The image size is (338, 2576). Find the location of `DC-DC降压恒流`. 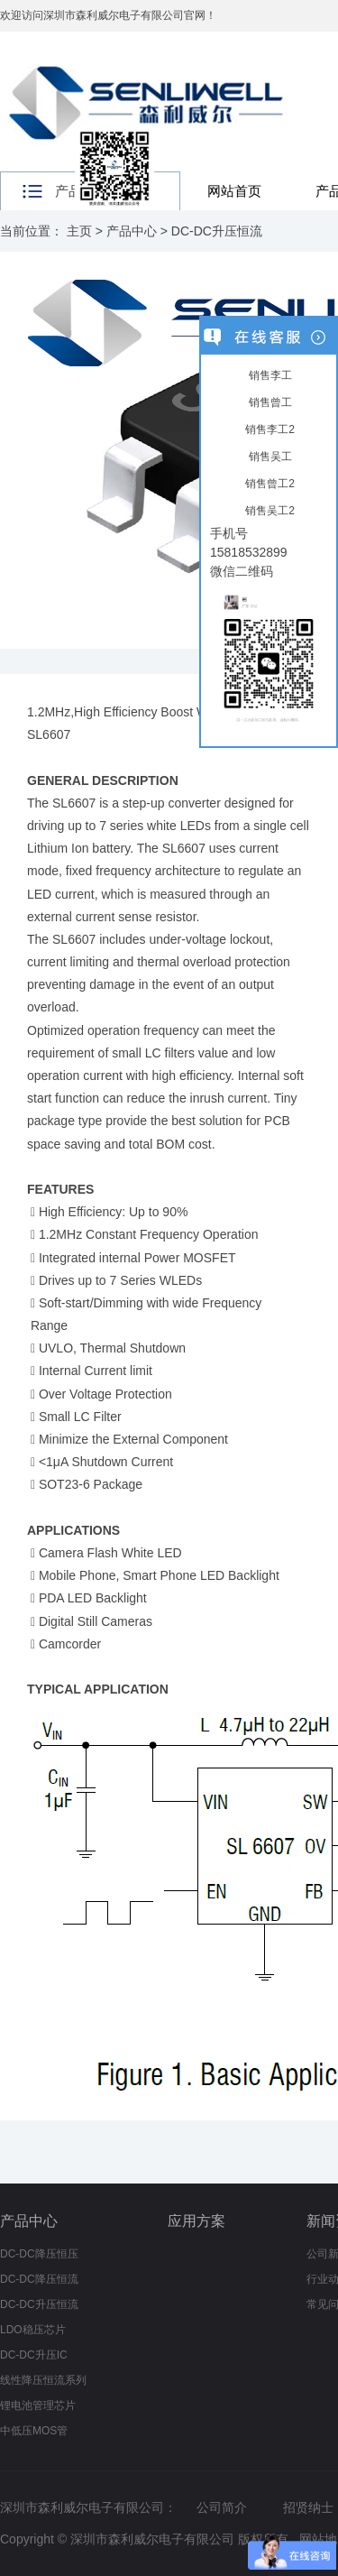

DC-DC降压恒流 is located at coordinates (39, 2279).